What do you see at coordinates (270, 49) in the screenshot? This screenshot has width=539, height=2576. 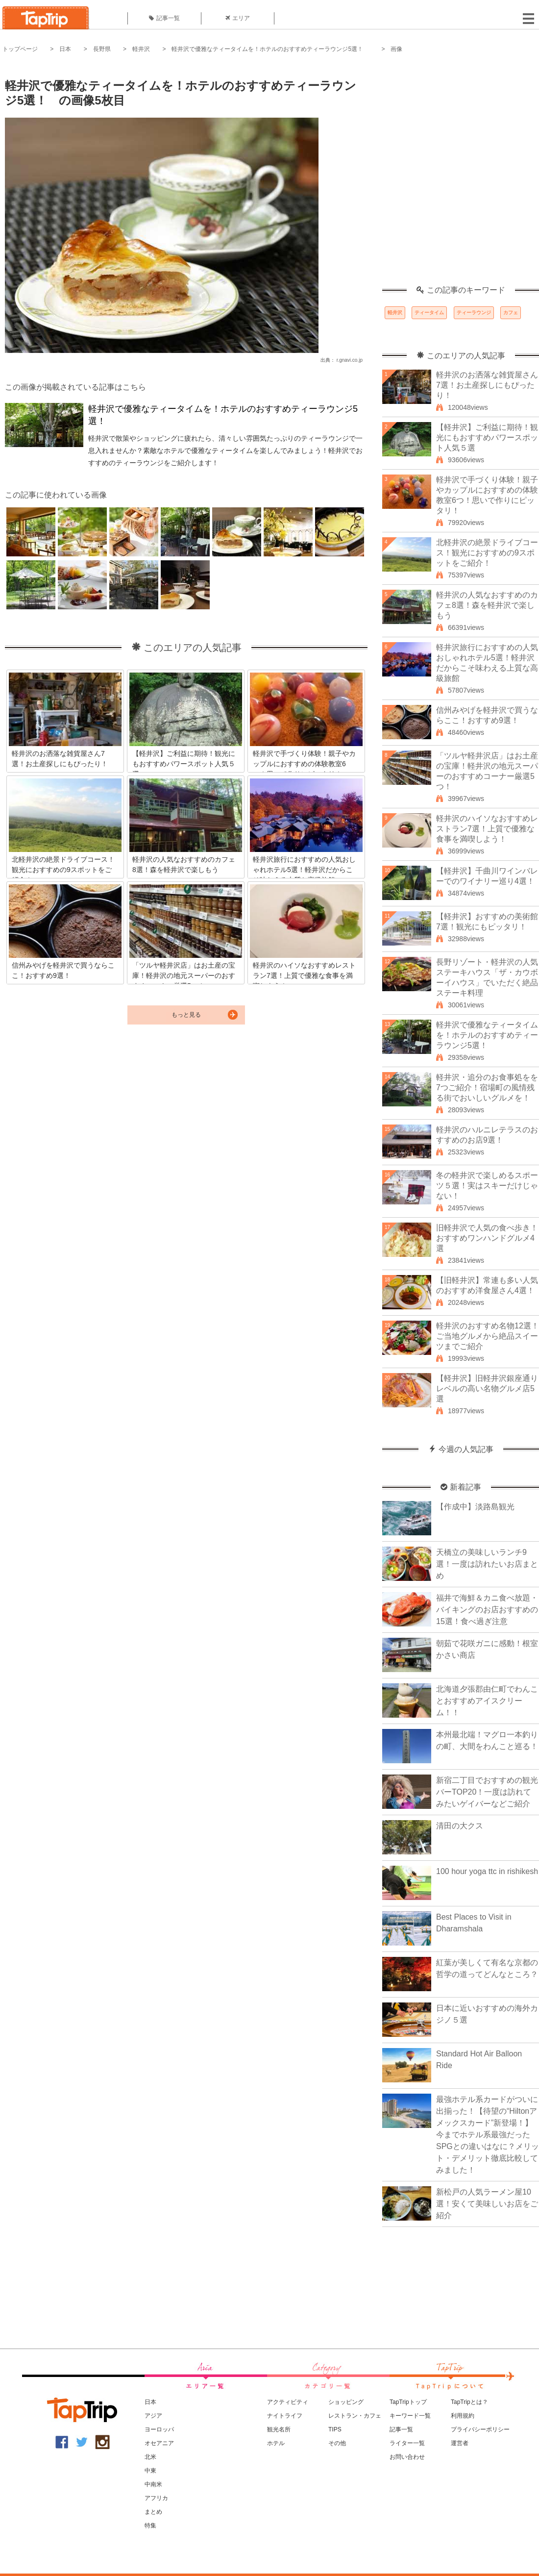 I see `軽井沢で優雅なティータイムを！ホテルのおすすめティーラウンジ5選！` at bounding box center [270, 49].